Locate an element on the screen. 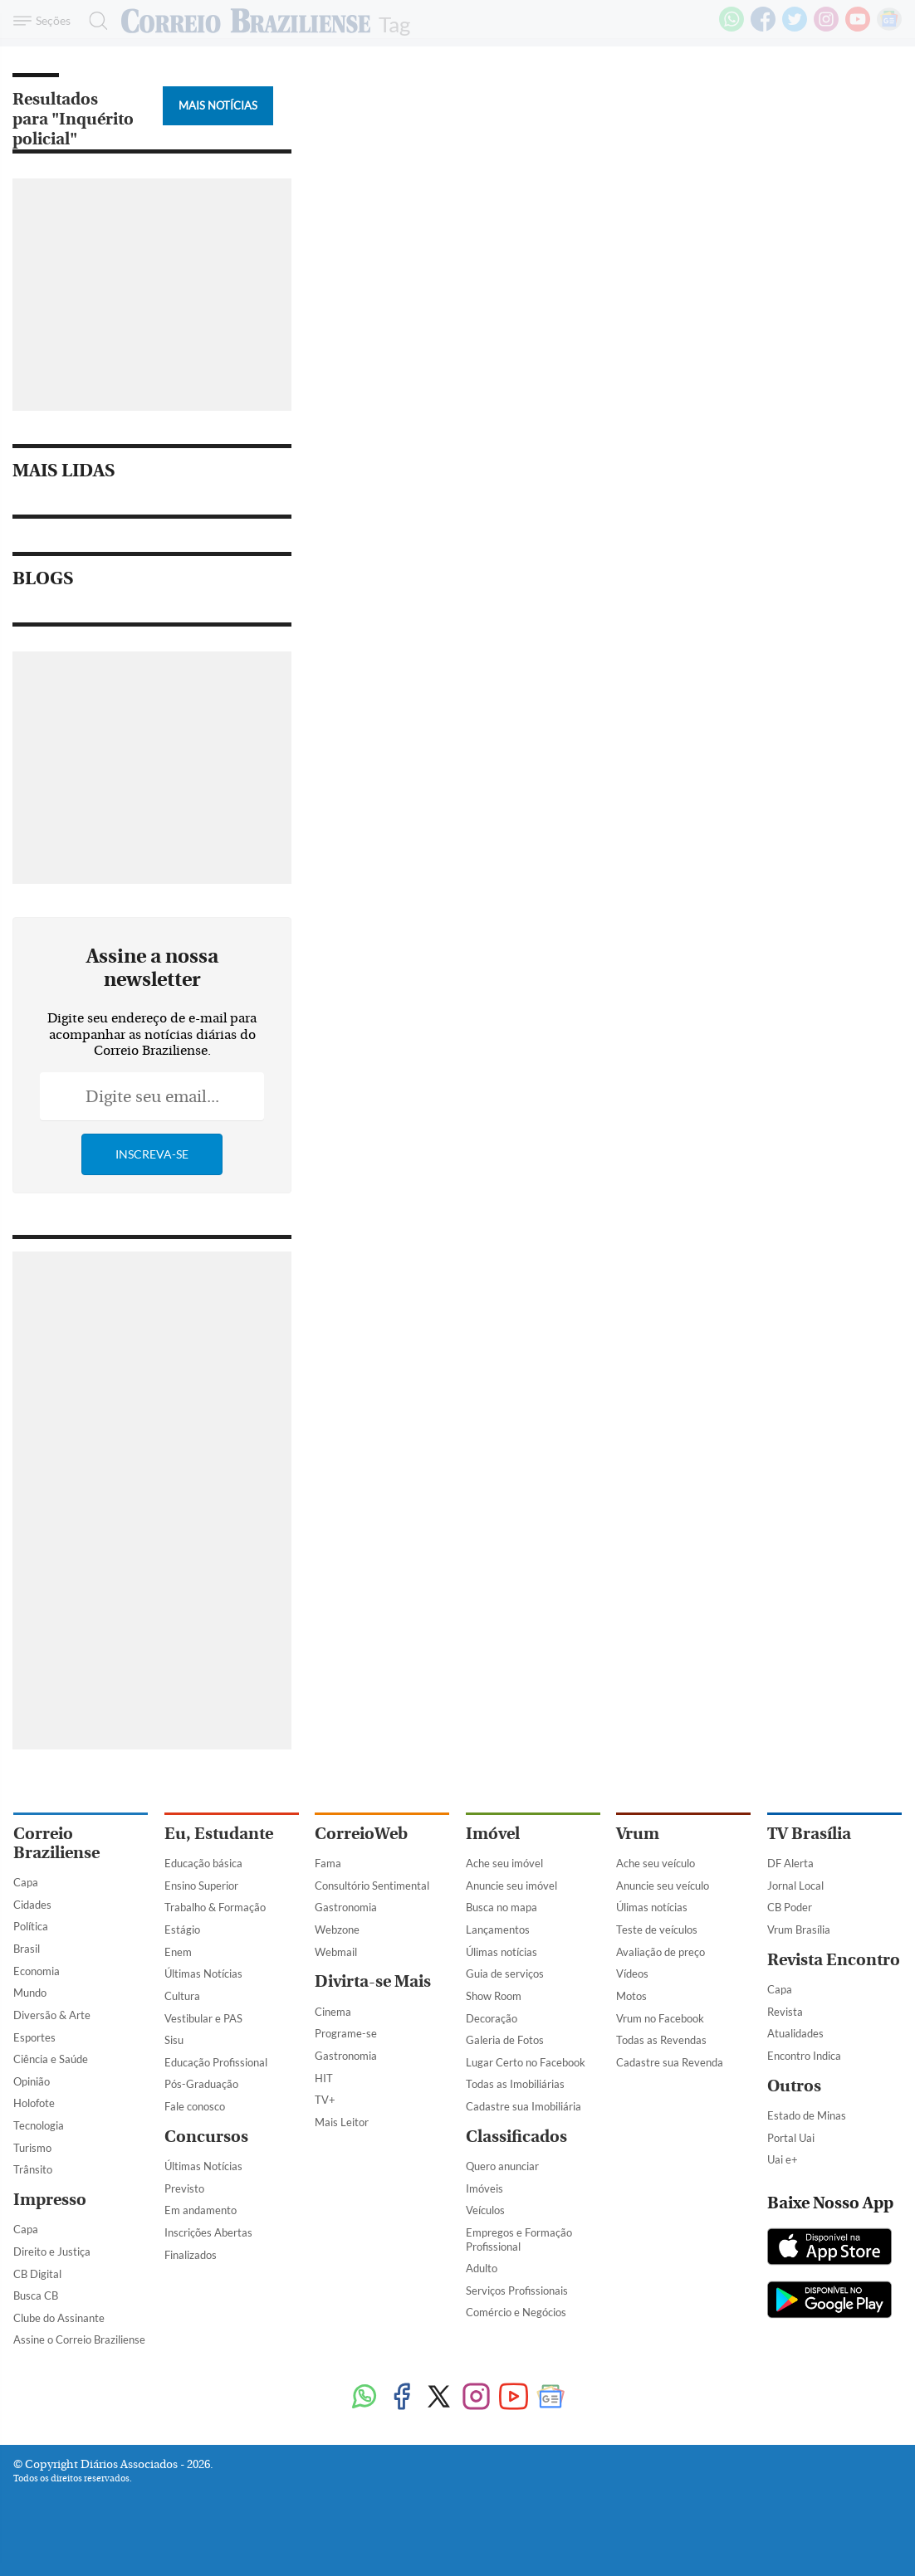 The height and width of the screenshot is (2576, 915). Opinião is located at coordinates (31, 2081).